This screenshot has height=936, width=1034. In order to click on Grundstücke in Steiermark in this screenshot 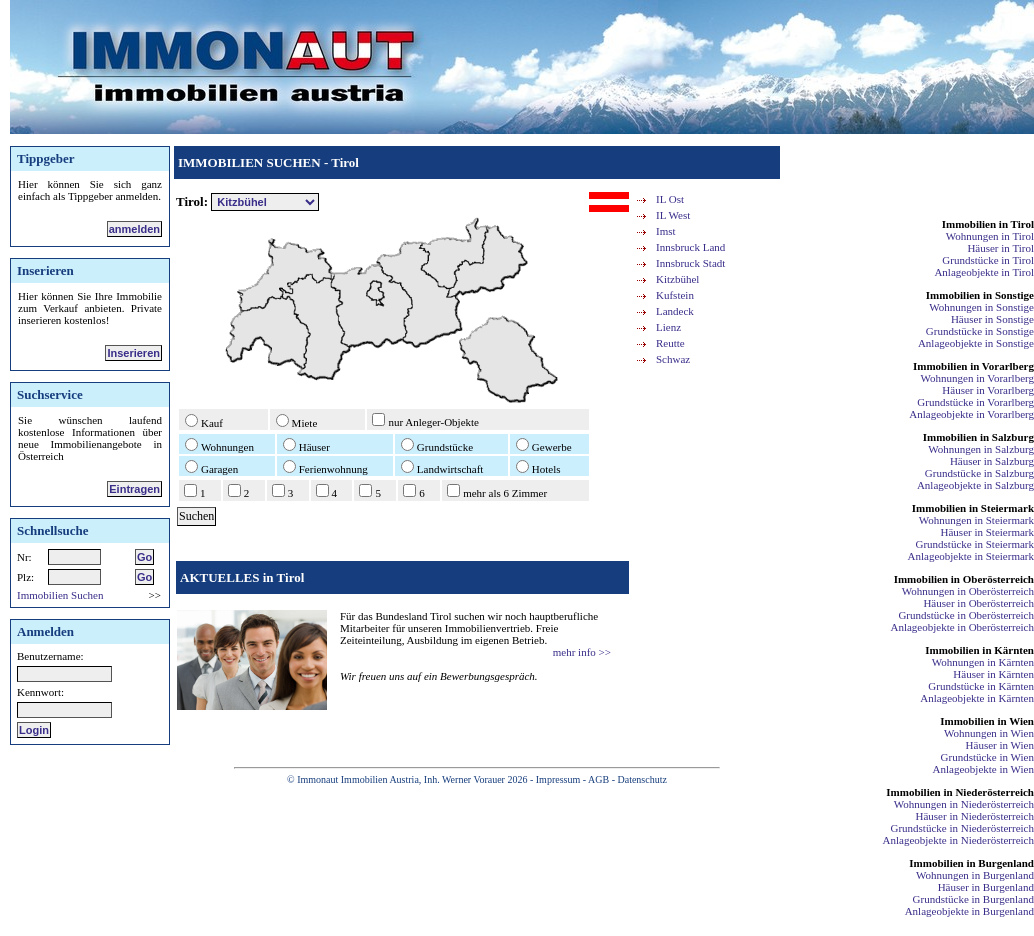, I will do `click(974, 544)`.